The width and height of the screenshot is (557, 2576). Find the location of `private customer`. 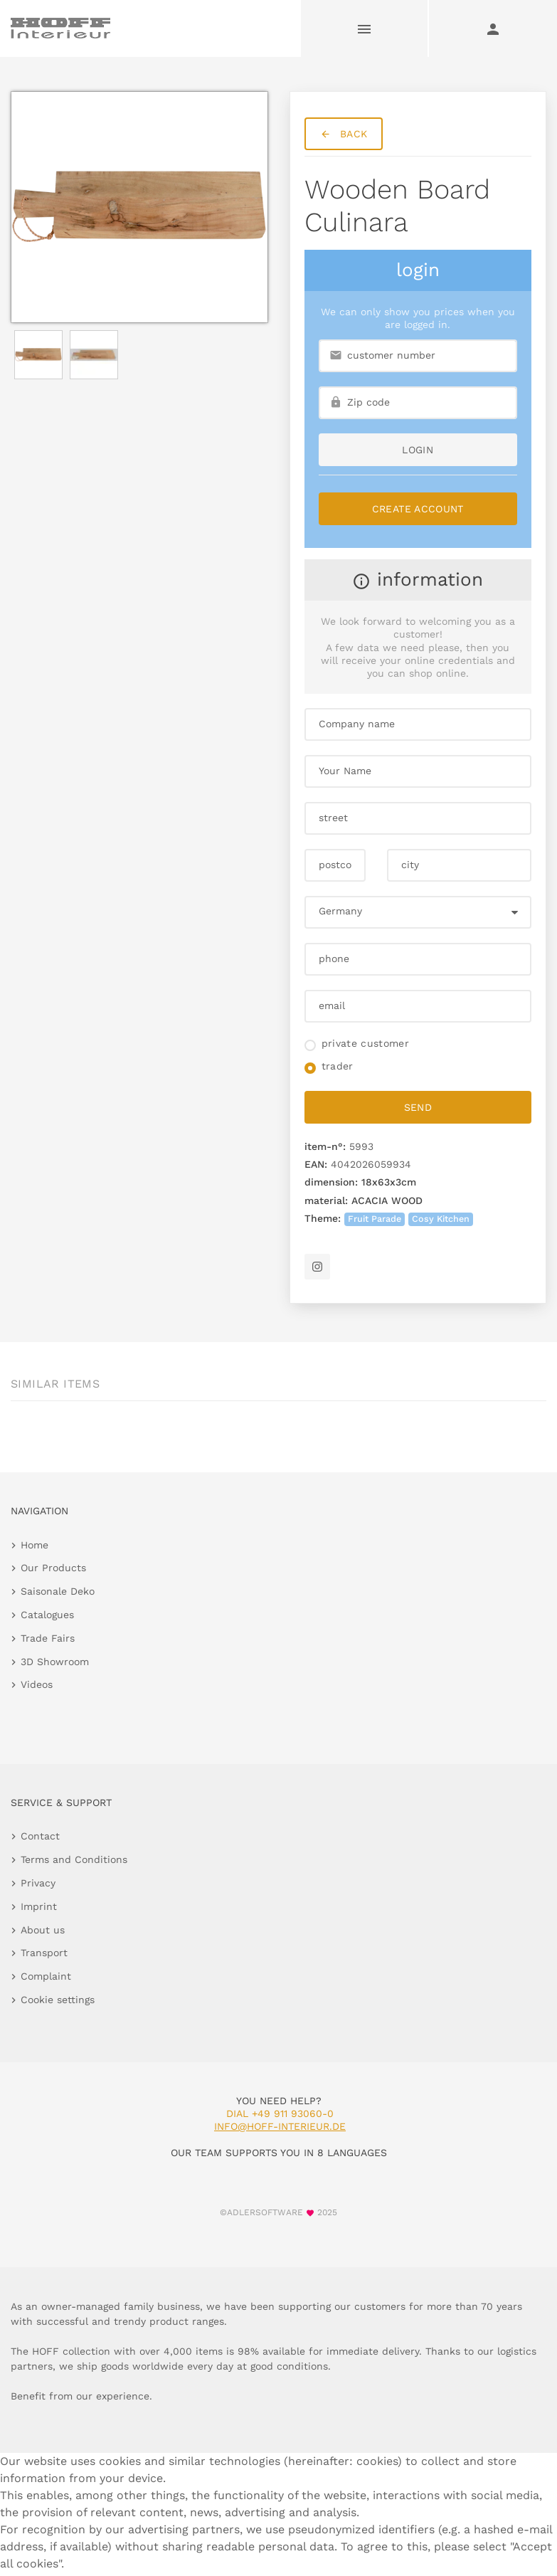

private customer is located at coordinates (366, 1043).